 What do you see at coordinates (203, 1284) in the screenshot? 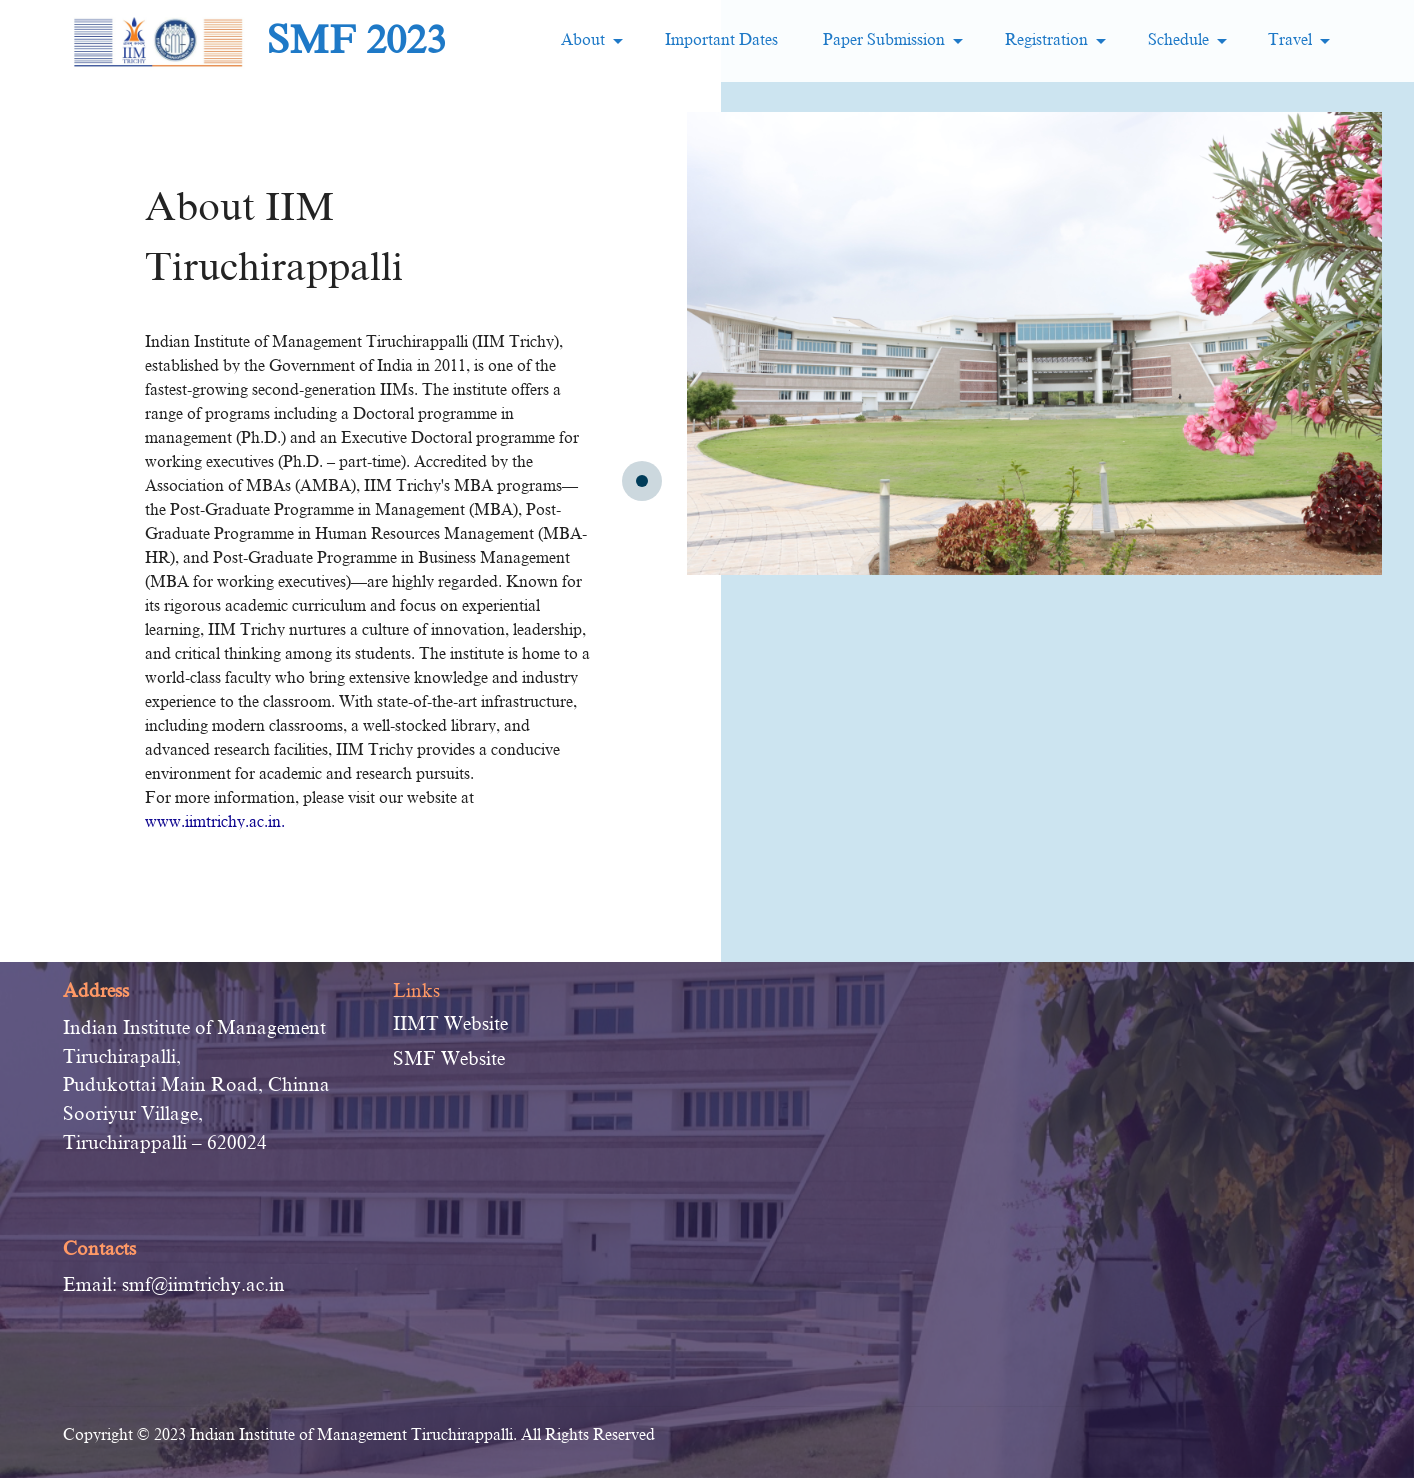
I see `smf@iimtrichy.ac.in` at bounding box center [203, 1284].